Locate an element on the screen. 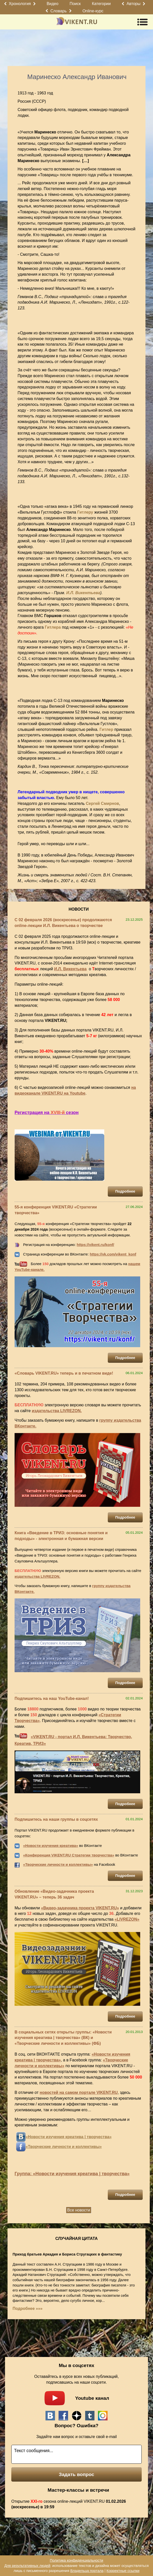 This screenshot has width=153, height=2576. Регистрация на сезон is located at coordinates (47, 1112).